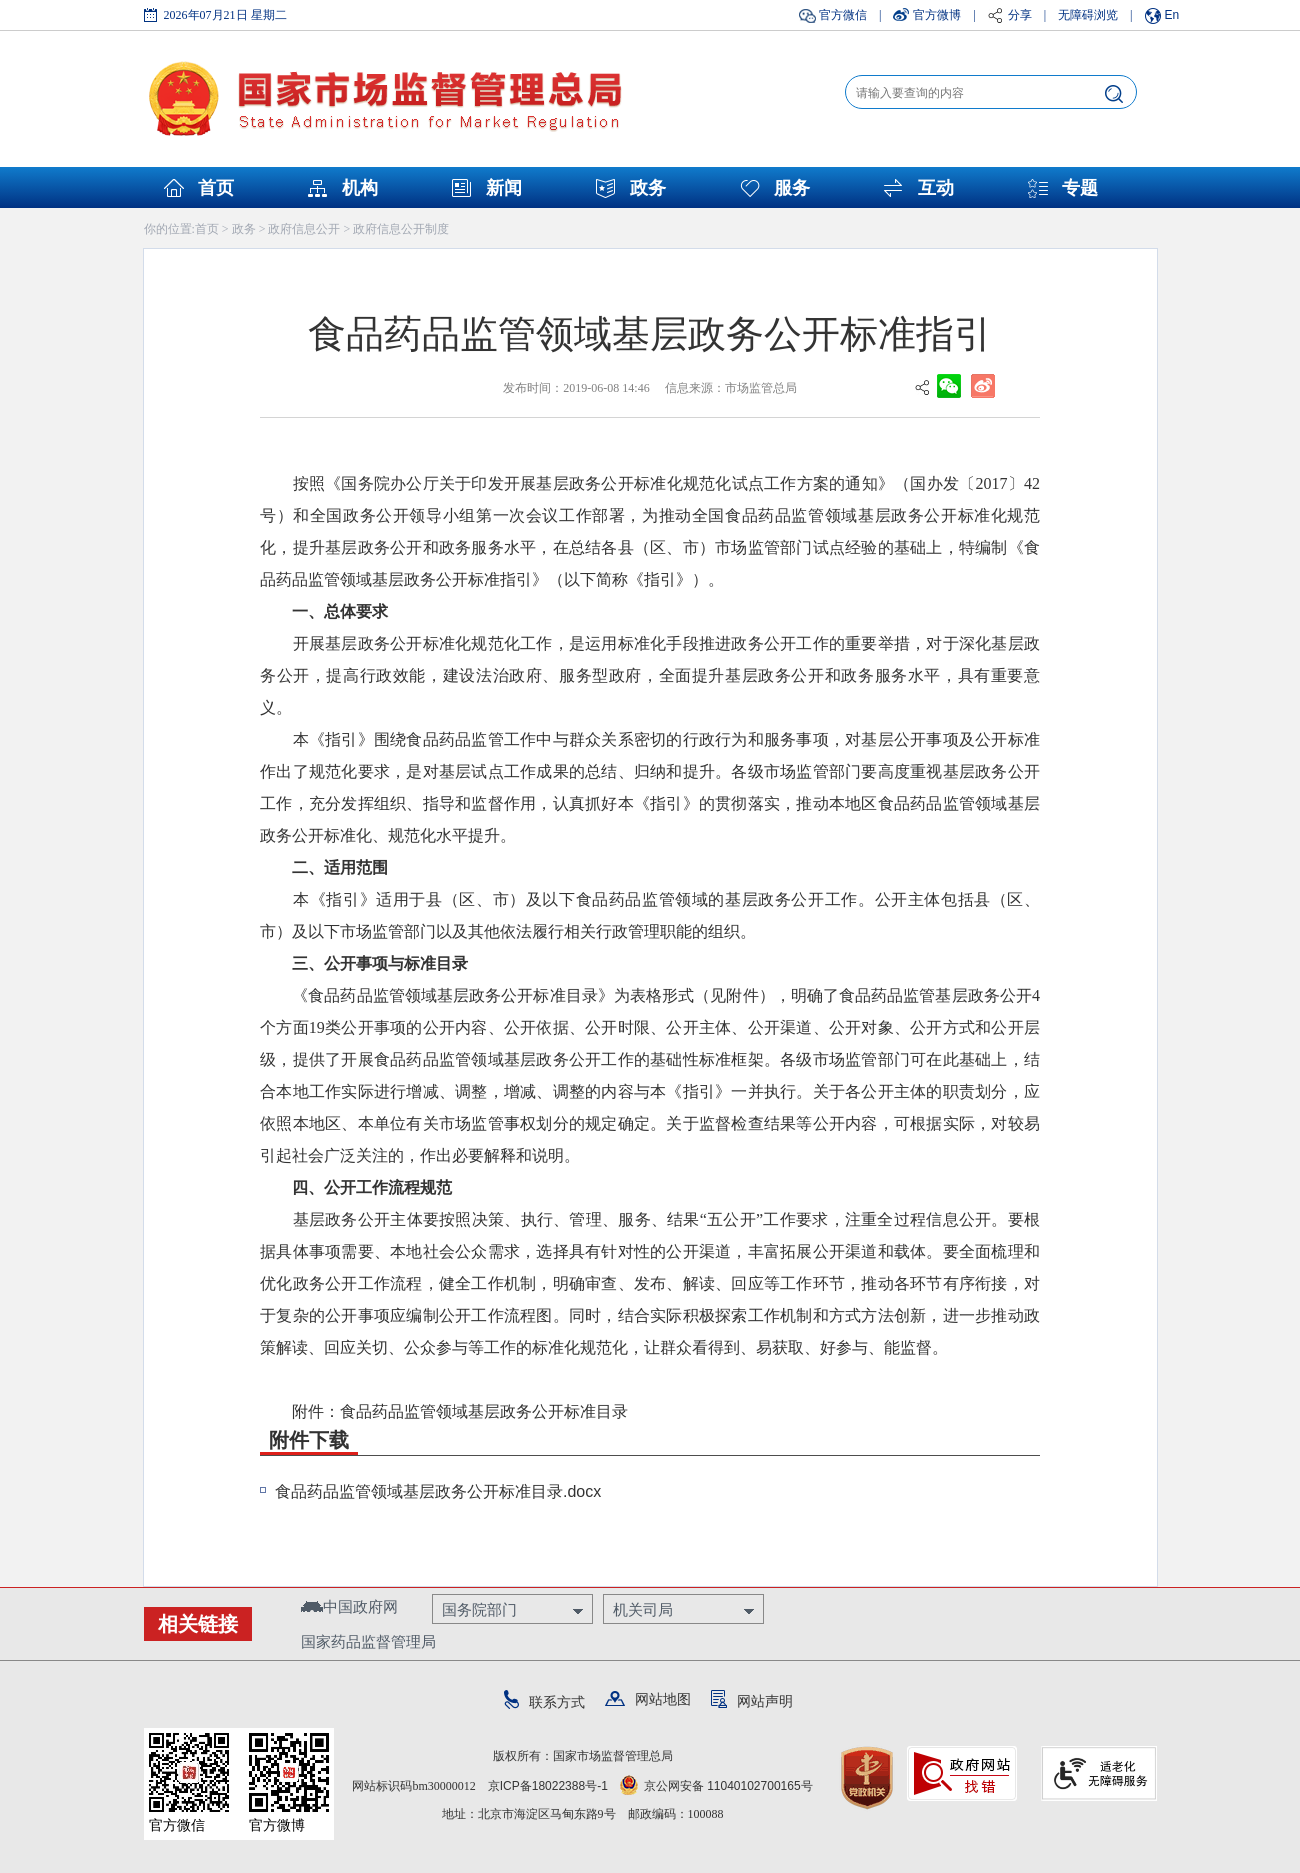 Image resolution: width=1300 pixels, height=1873 pixels. I want to click on 政务, so click(648, 188).